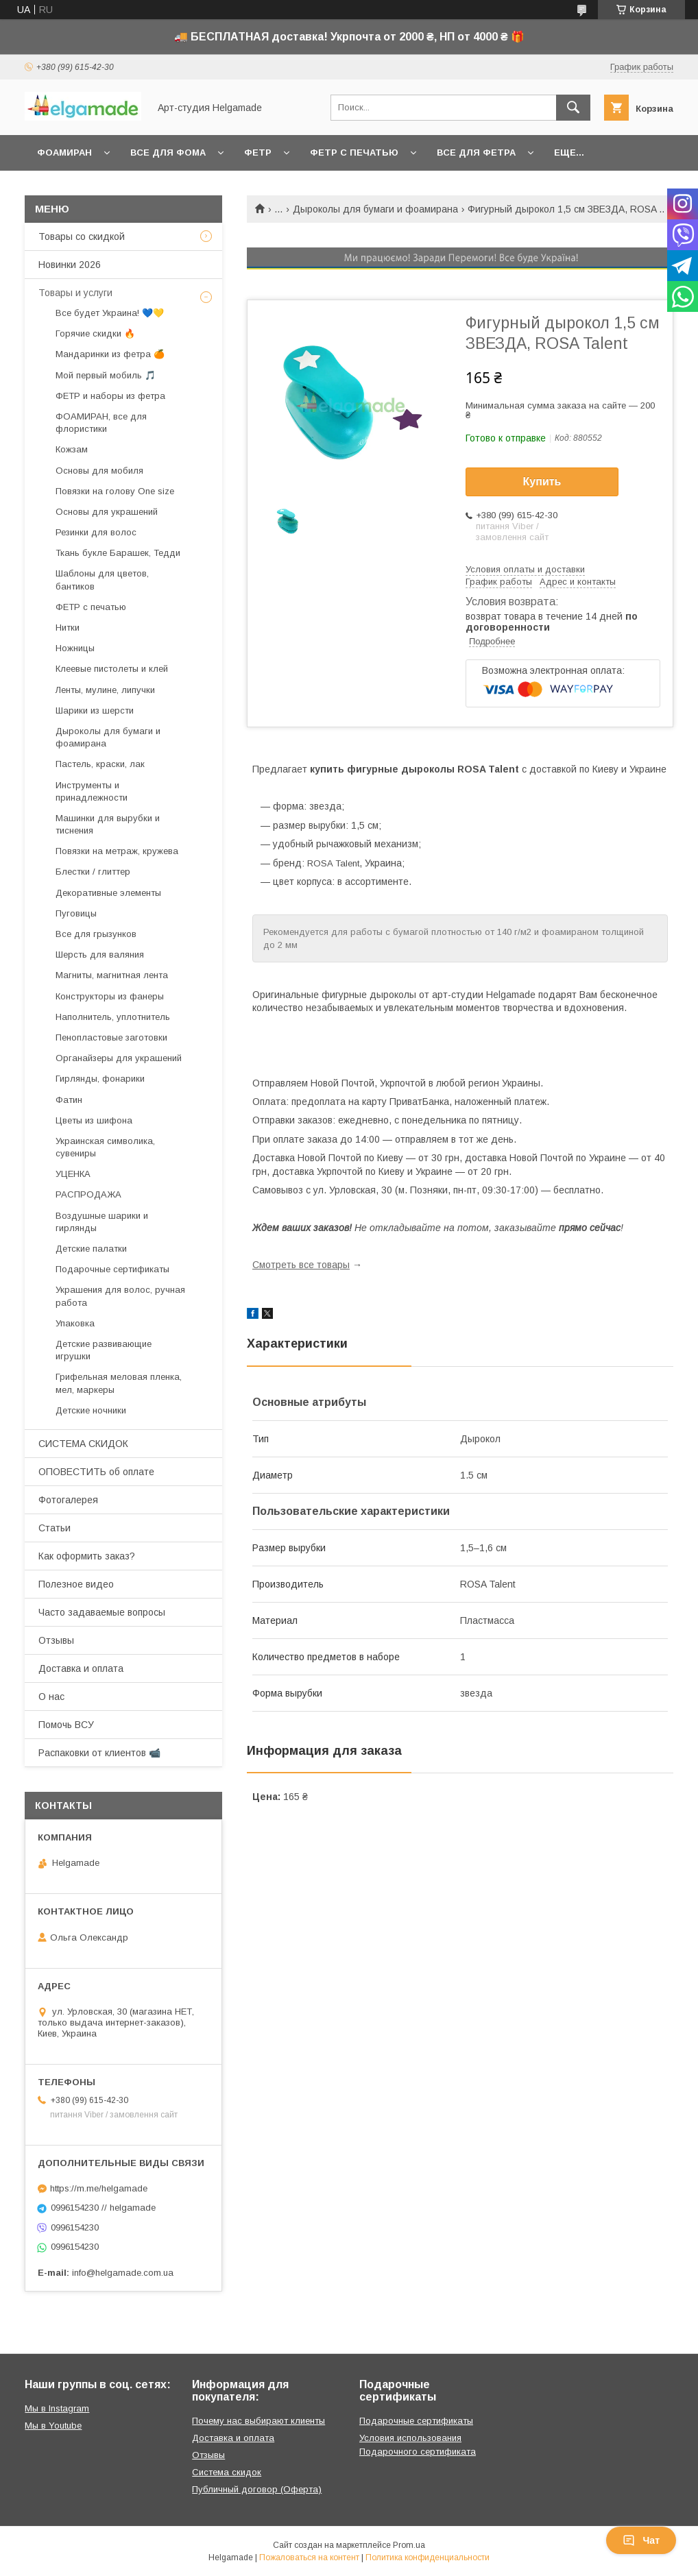  Describe the element at coordinates (96, 934) in the screenshot. I see `Все для грызунков` at that location.